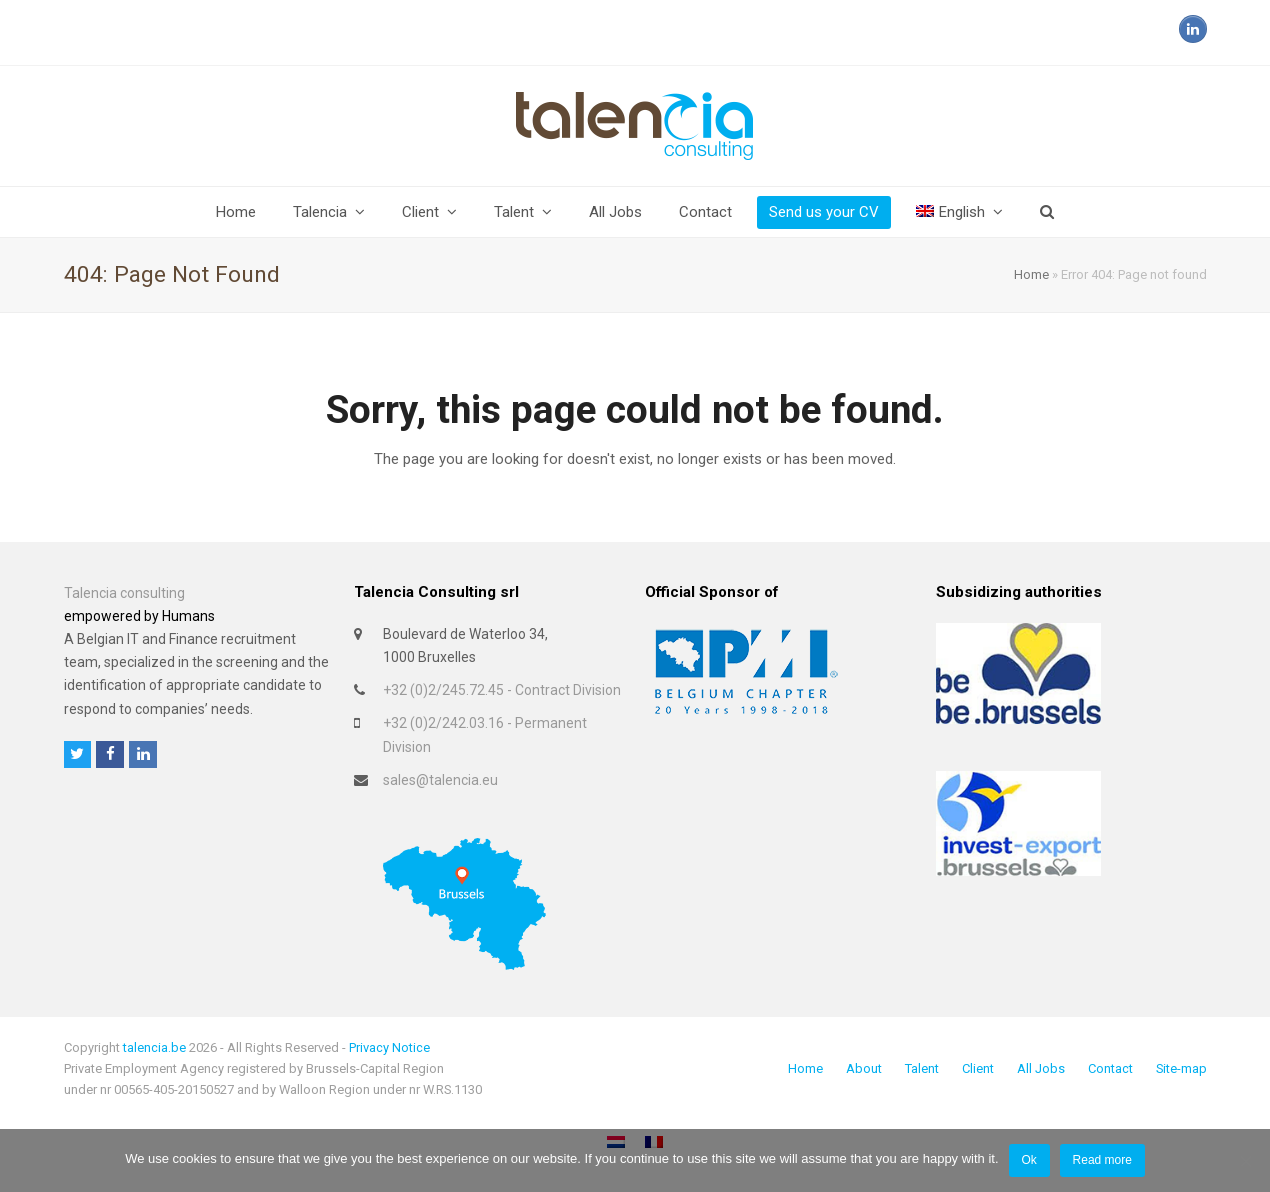 The width and height of the screenshot is (1270, 1192). What do you see at coordinates (1041, 1068) in the screenshot?
I see `All Jobs` at bounding box center [1041, 1068].